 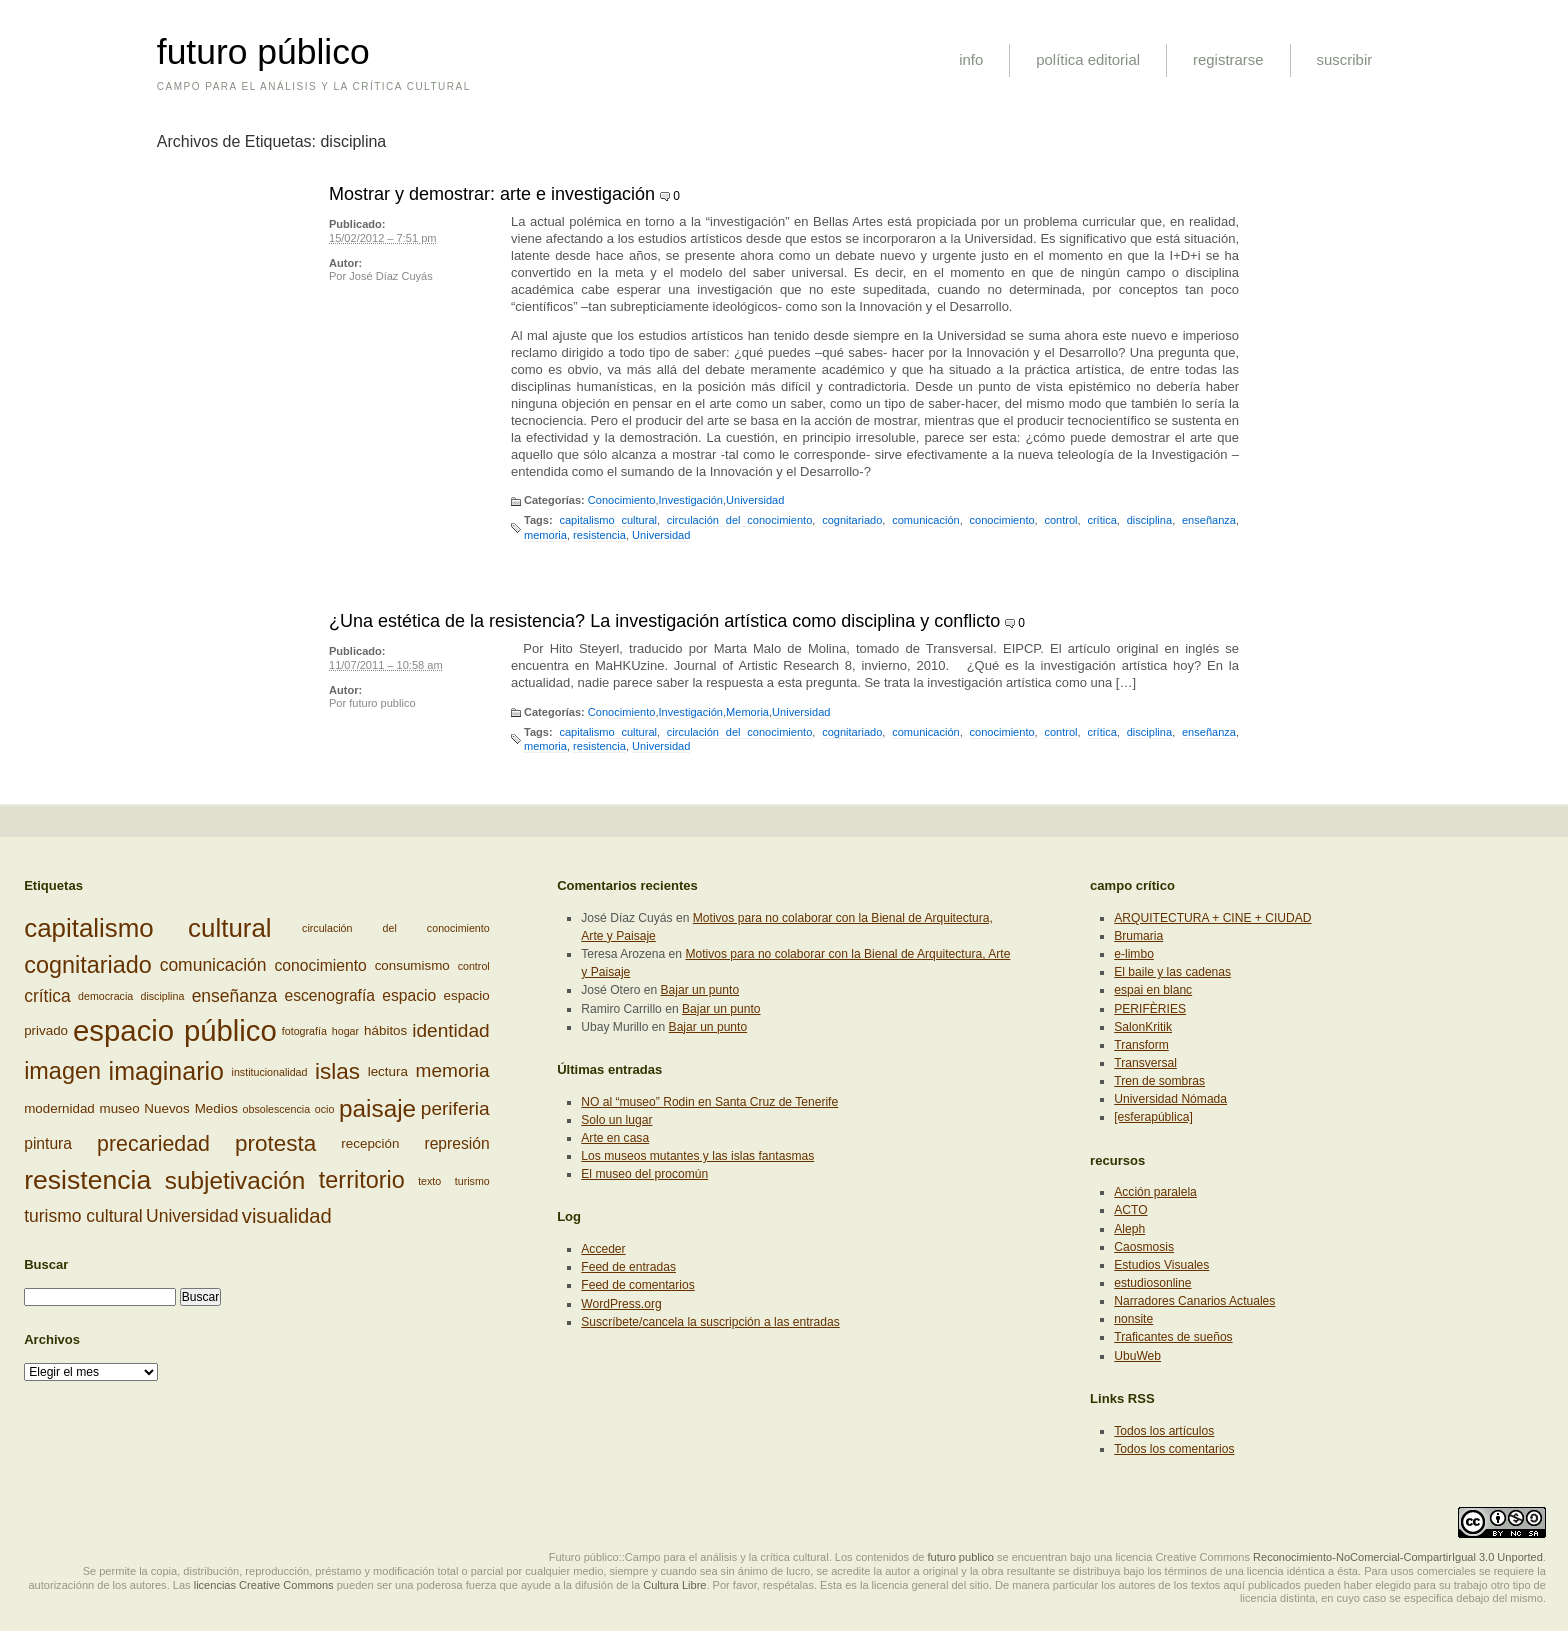 What do you see at coordinates (175, 1030) in the screenshot?
I see `espacio público [espacio público (19 elementos)]` at bounding box center [175, 1030].